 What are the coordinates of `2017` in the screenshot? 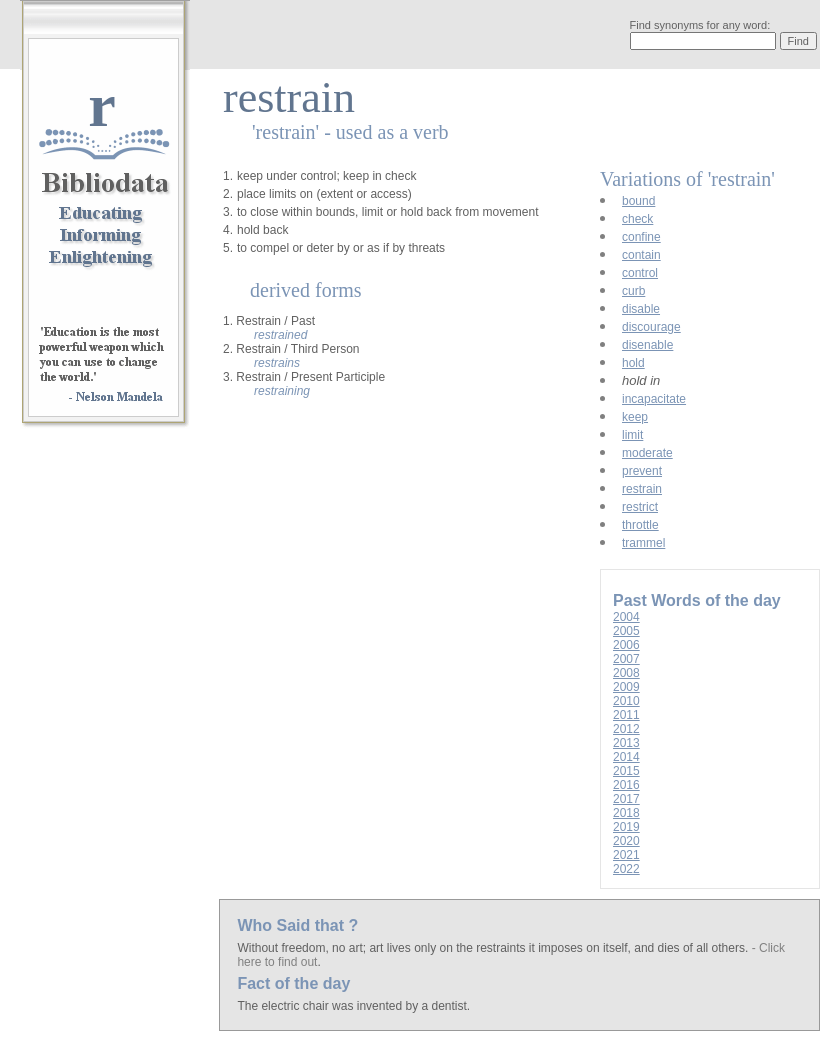 It's located at (626, 799).